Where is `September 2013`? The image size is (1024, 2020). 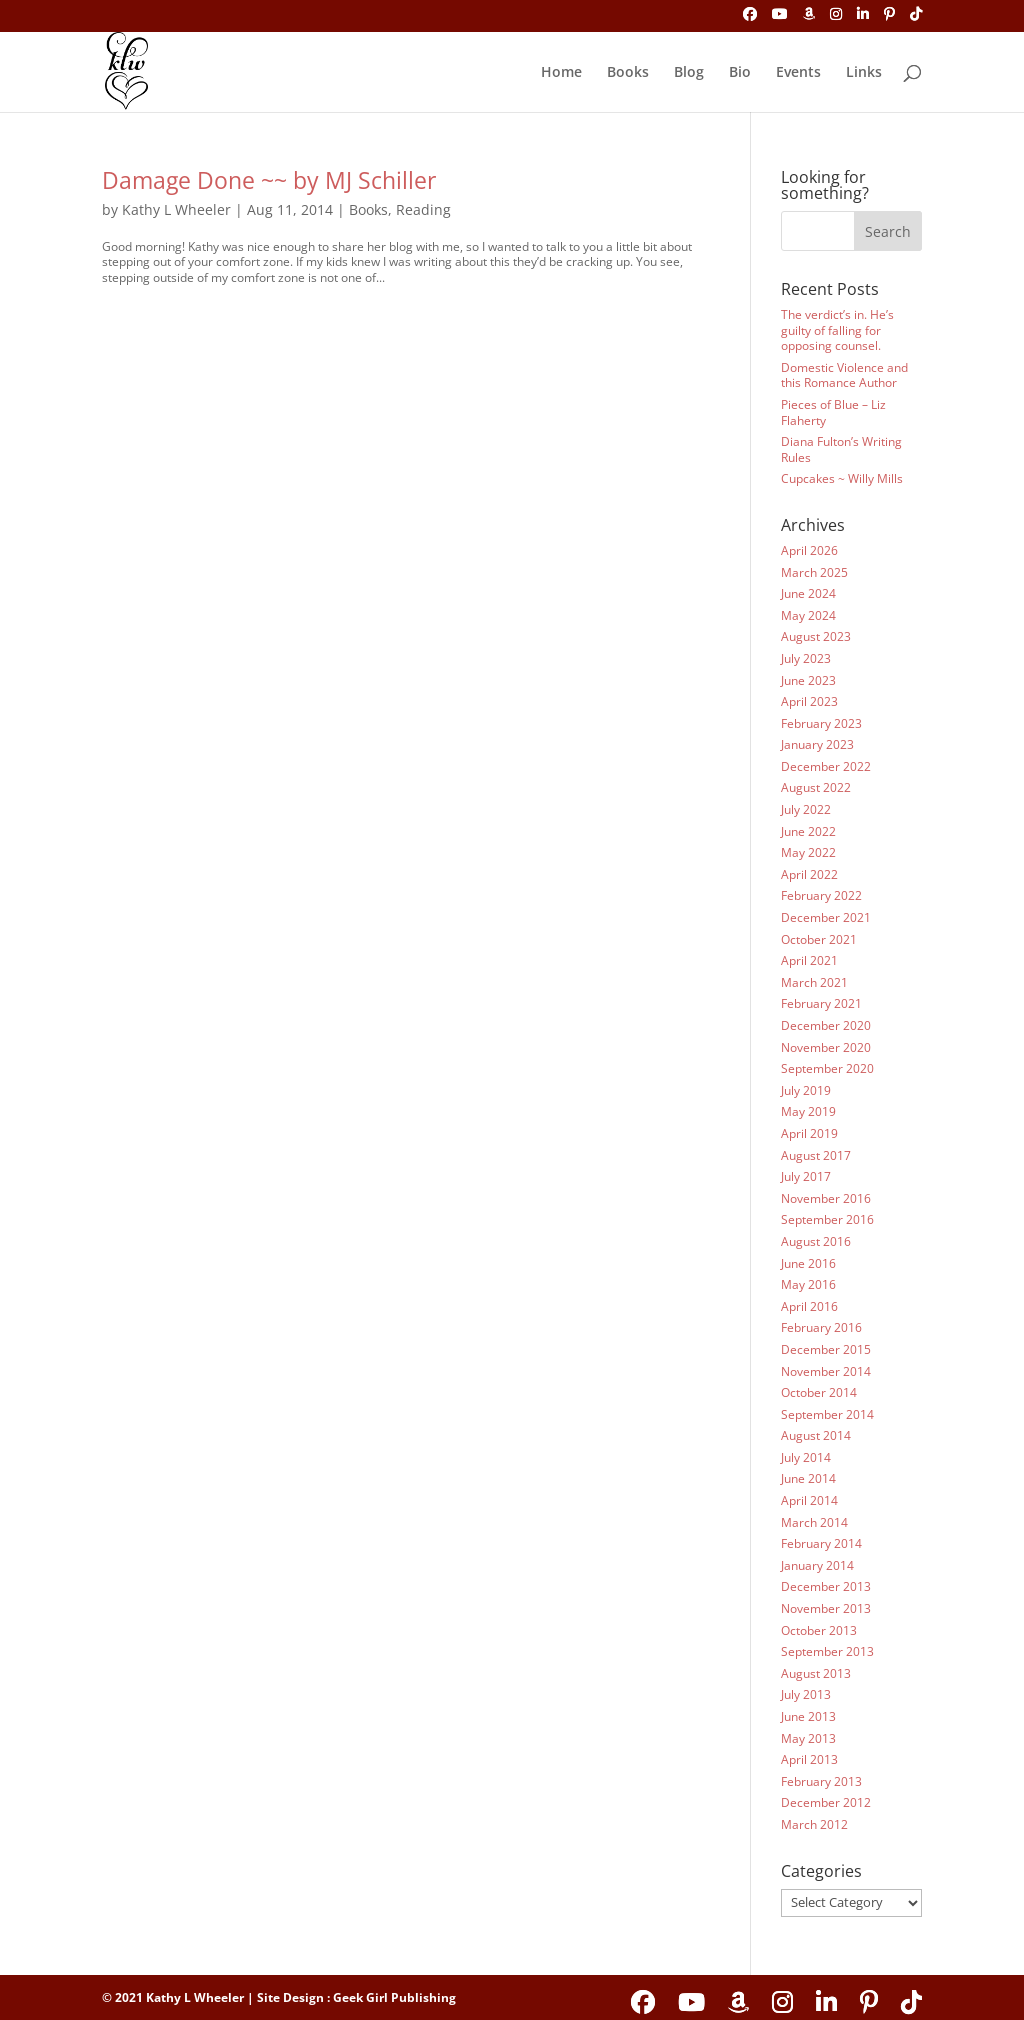
September 2013 is located at coordinates (827, 1651).